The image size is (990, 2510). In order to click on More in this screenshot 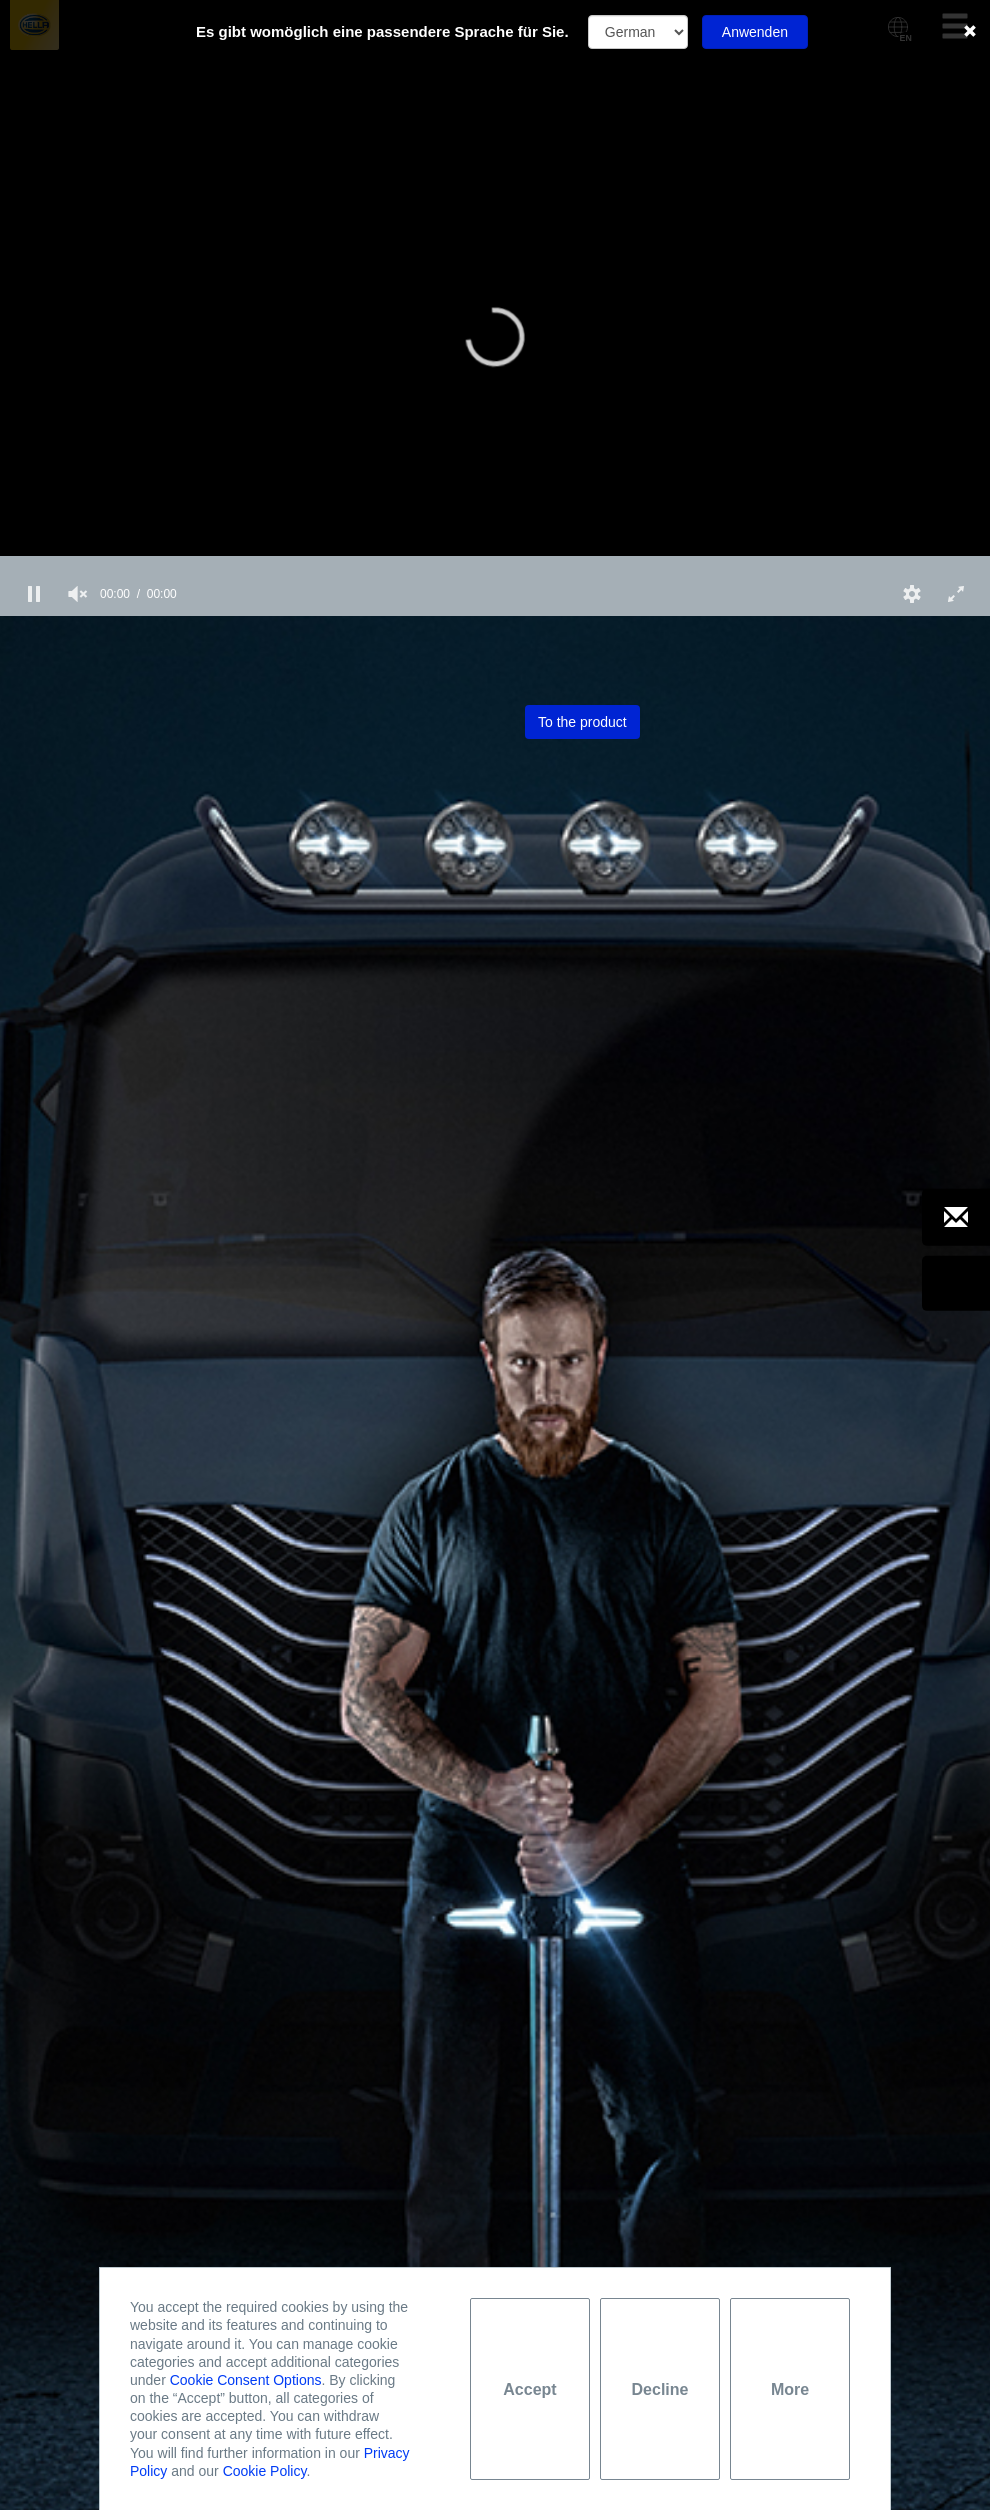, I will do `click(790, 2389)`.